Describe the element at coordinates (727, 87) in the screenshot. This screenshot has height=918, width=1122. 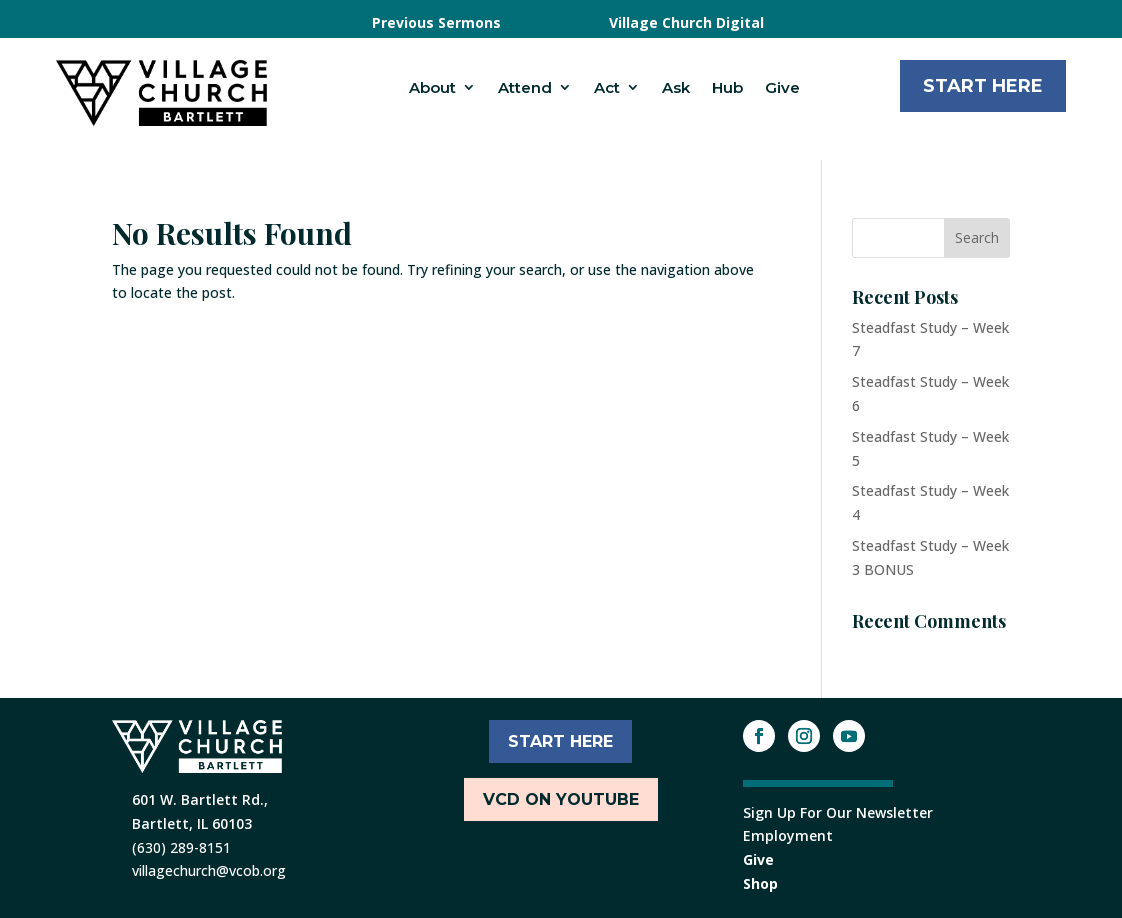
I see `Hub` at that location.